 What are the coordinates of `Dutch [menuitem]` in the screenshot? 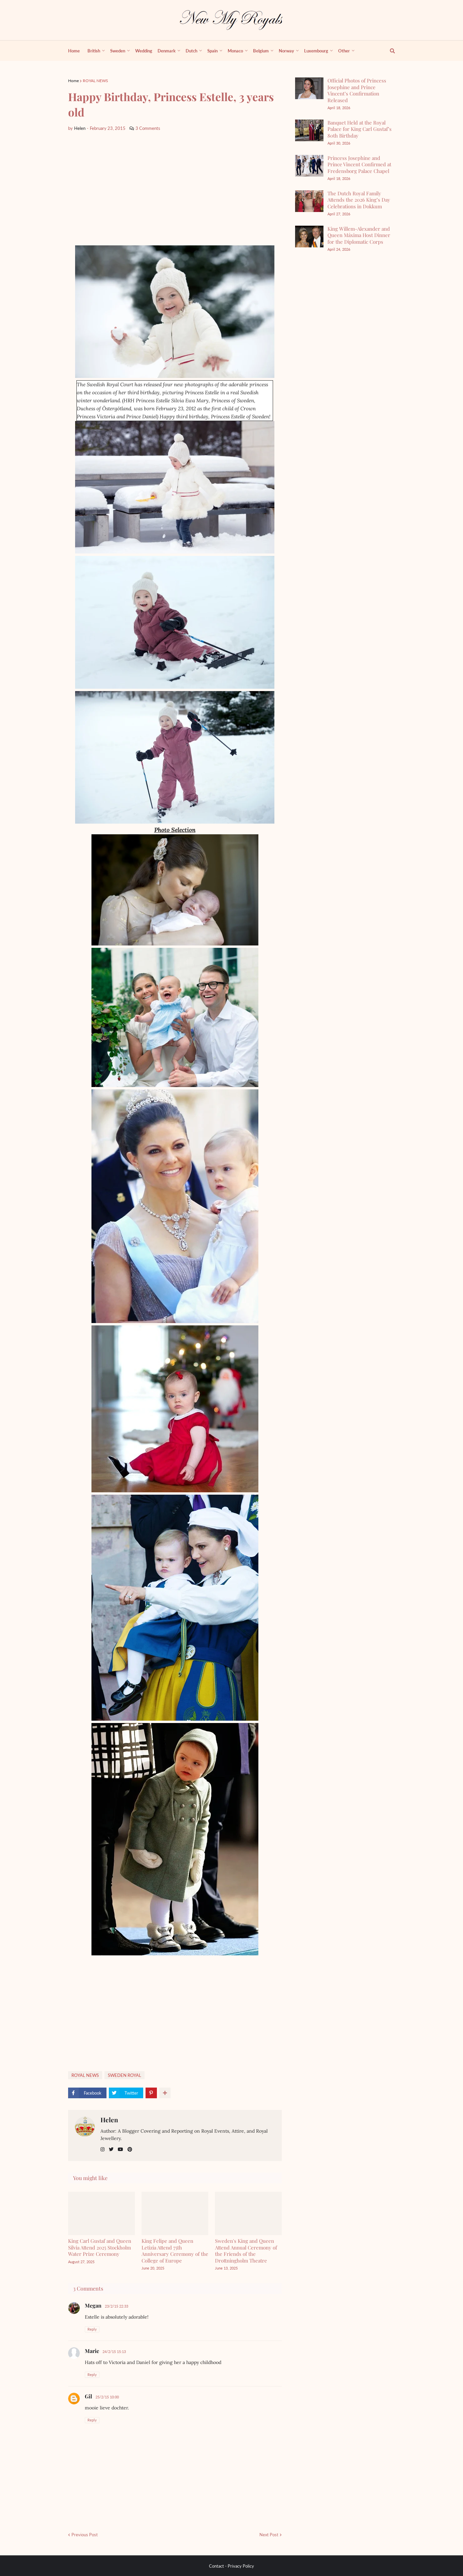 It's located at (191, 50).